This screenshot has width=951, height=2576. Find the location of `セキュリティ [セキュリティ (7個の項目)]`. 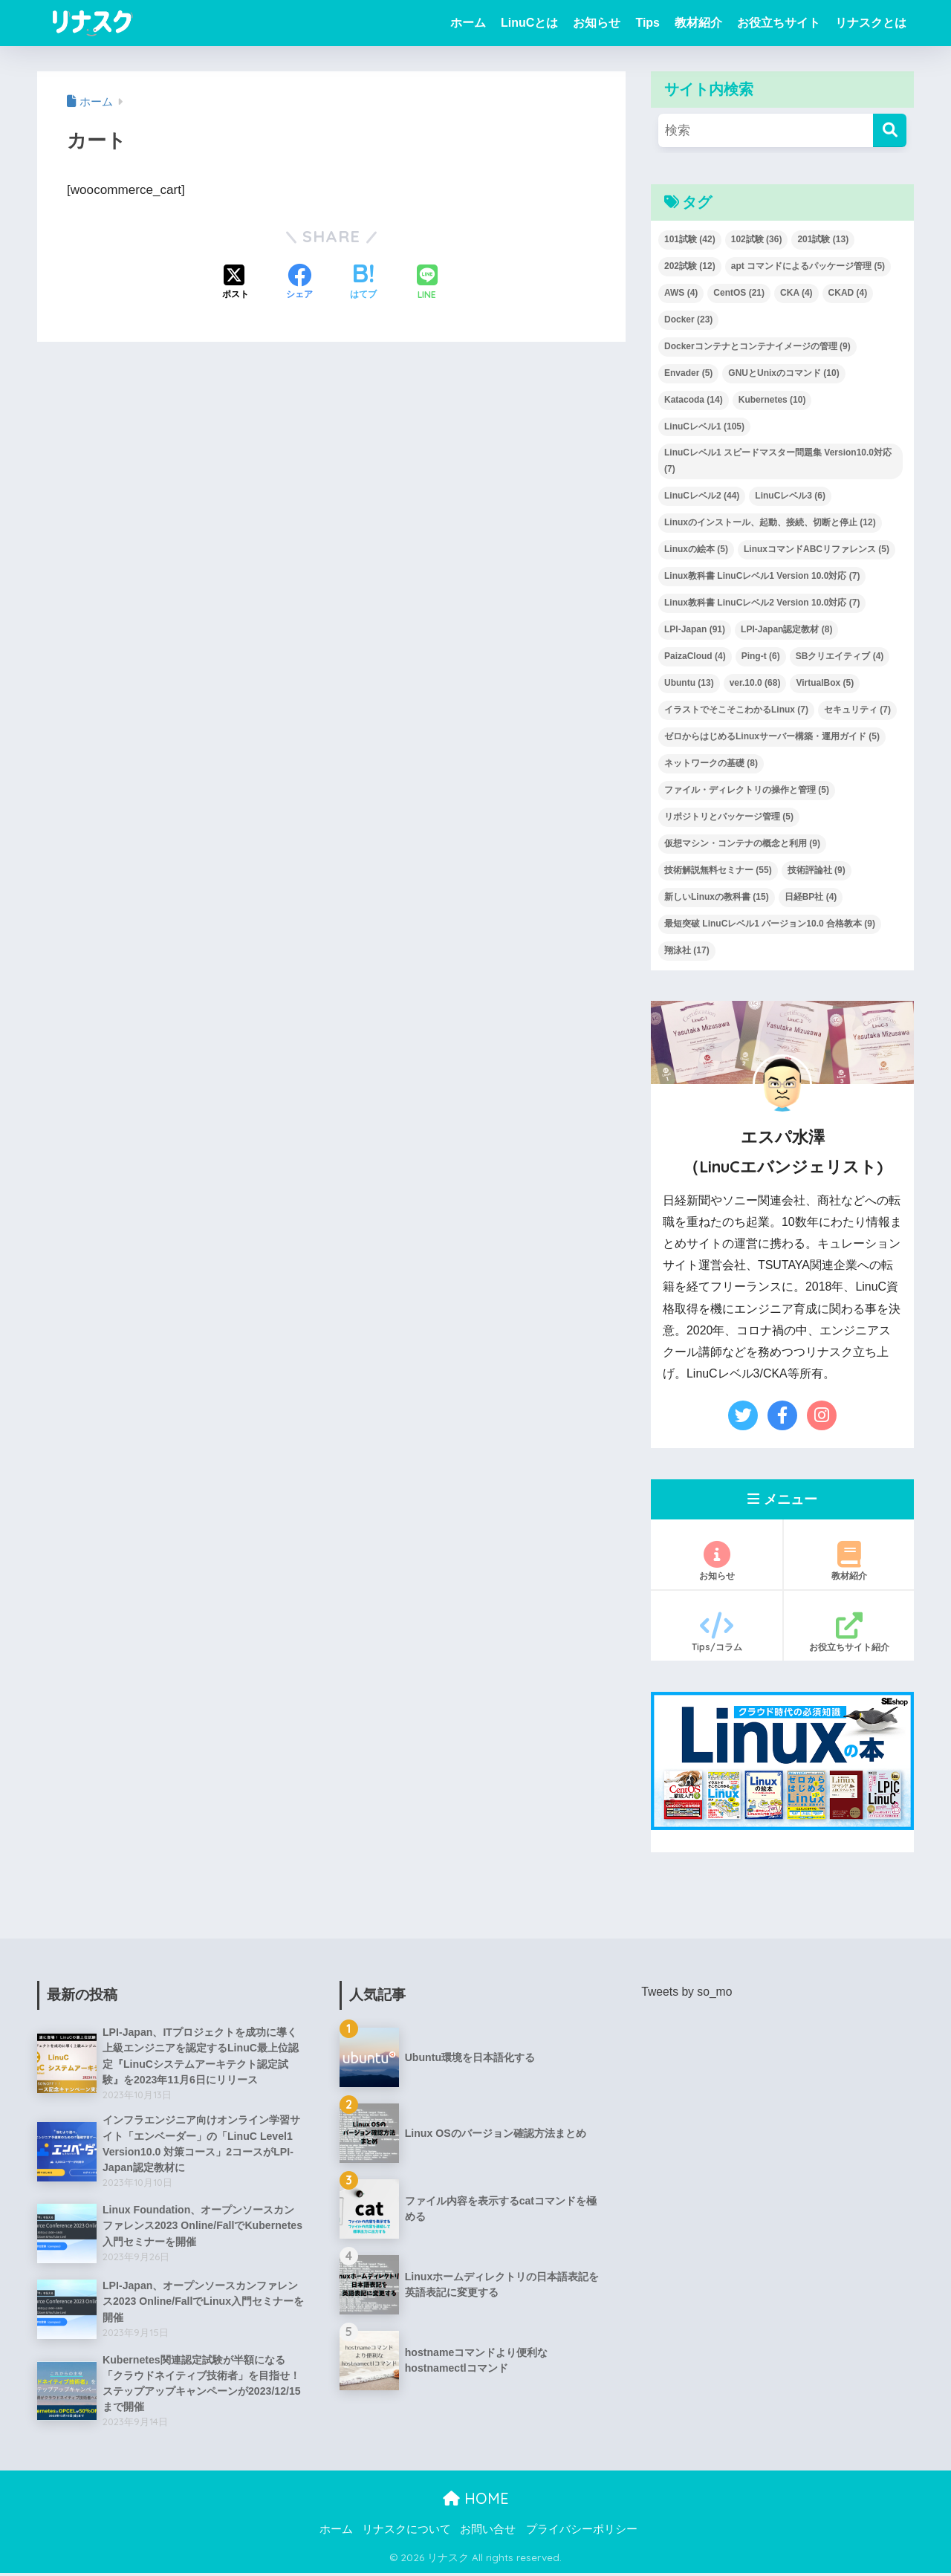

セキュリティ [セキュリティ (7個の項目)] is located at coordinates (857, 709).